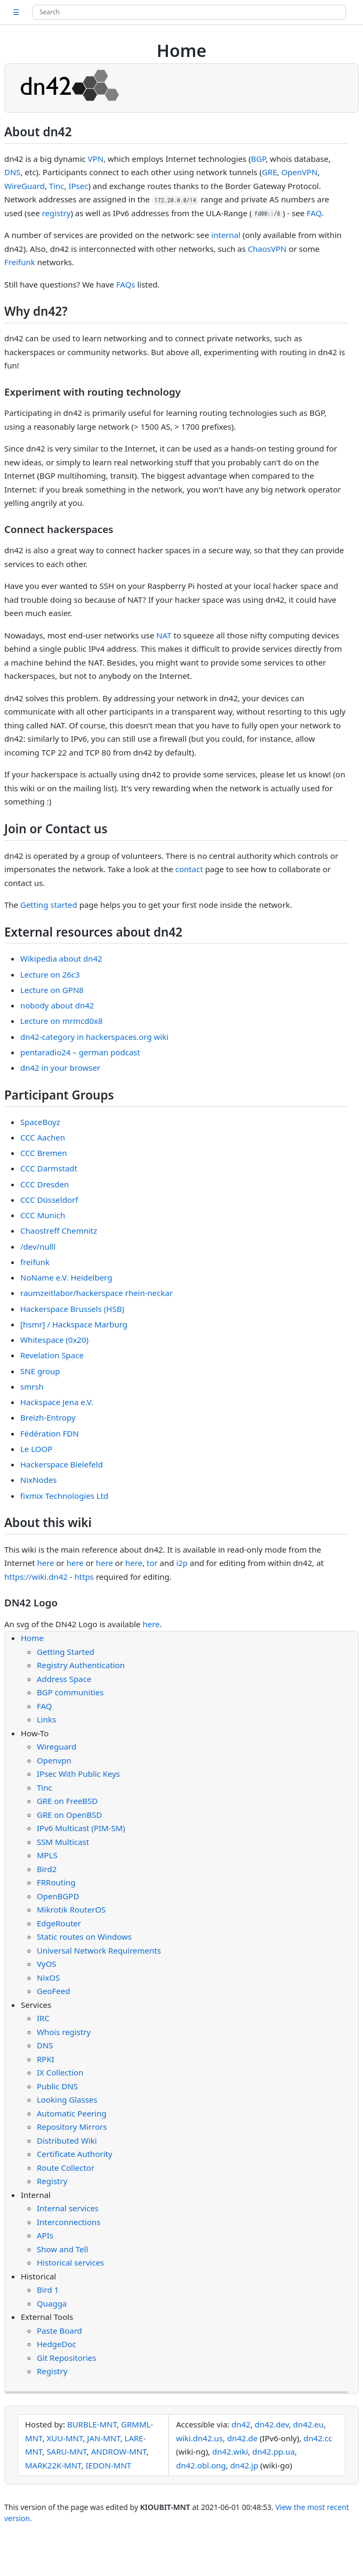 The height and width of the screenshot is (2576, 363). What do you see at coordinates (53, 1991) in the screenshot?
I see `GeoFeed` at bounding box center [53, 1991].